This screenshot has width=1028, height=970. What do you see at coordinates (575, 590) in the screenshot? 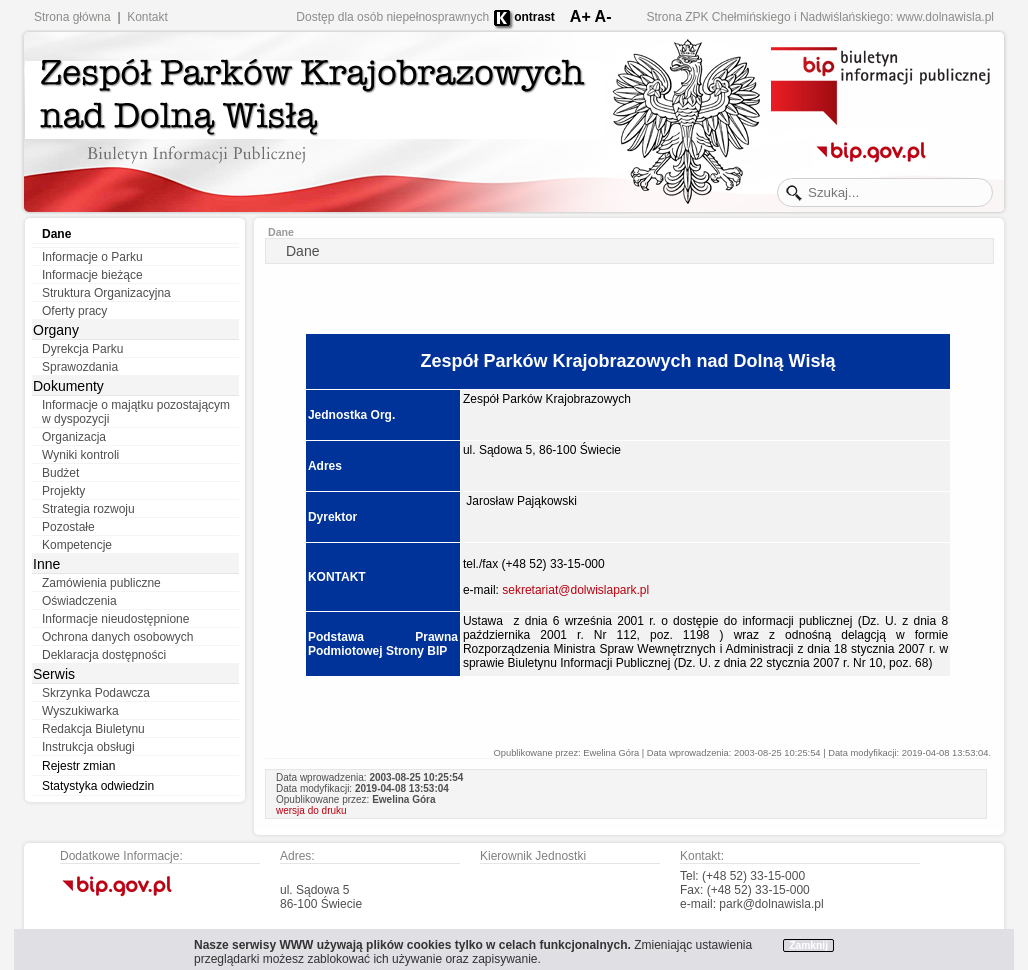
I see `sekretariat@dolwislapark.pl` at bounding box center [575, 590].